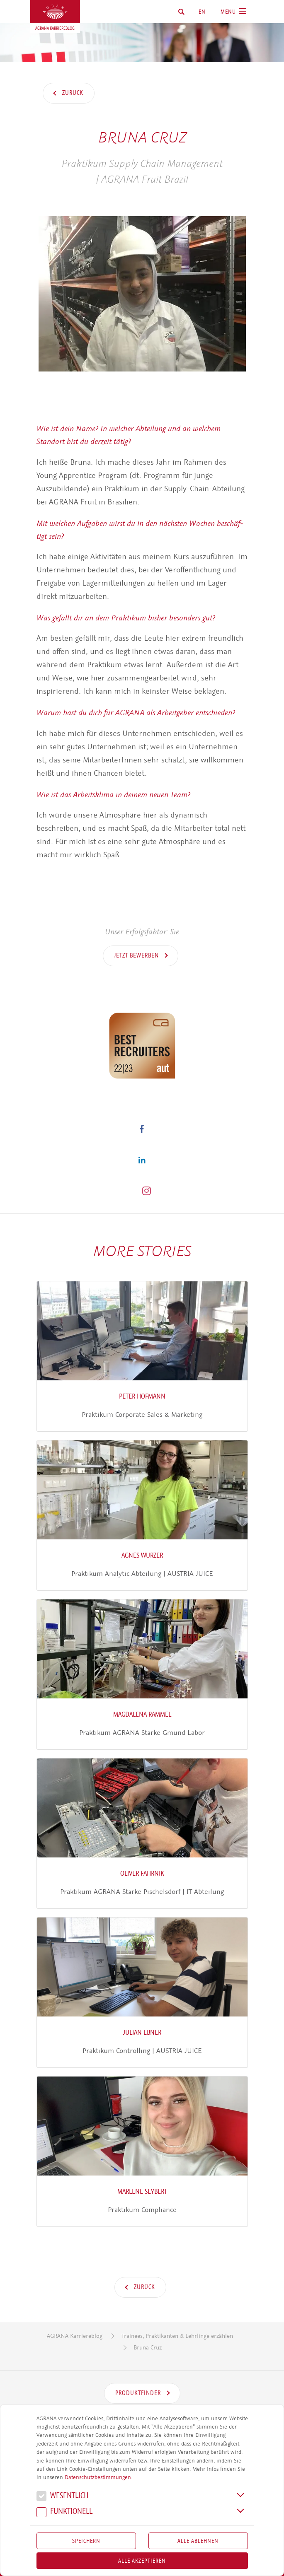 Image resolution: width=284 pixels, height=2576 pixels. What do you see at coordinates (74, 2336) in the screenshot?
I see `AGRANA Karriereblog` at bounding box center [74, 2336].